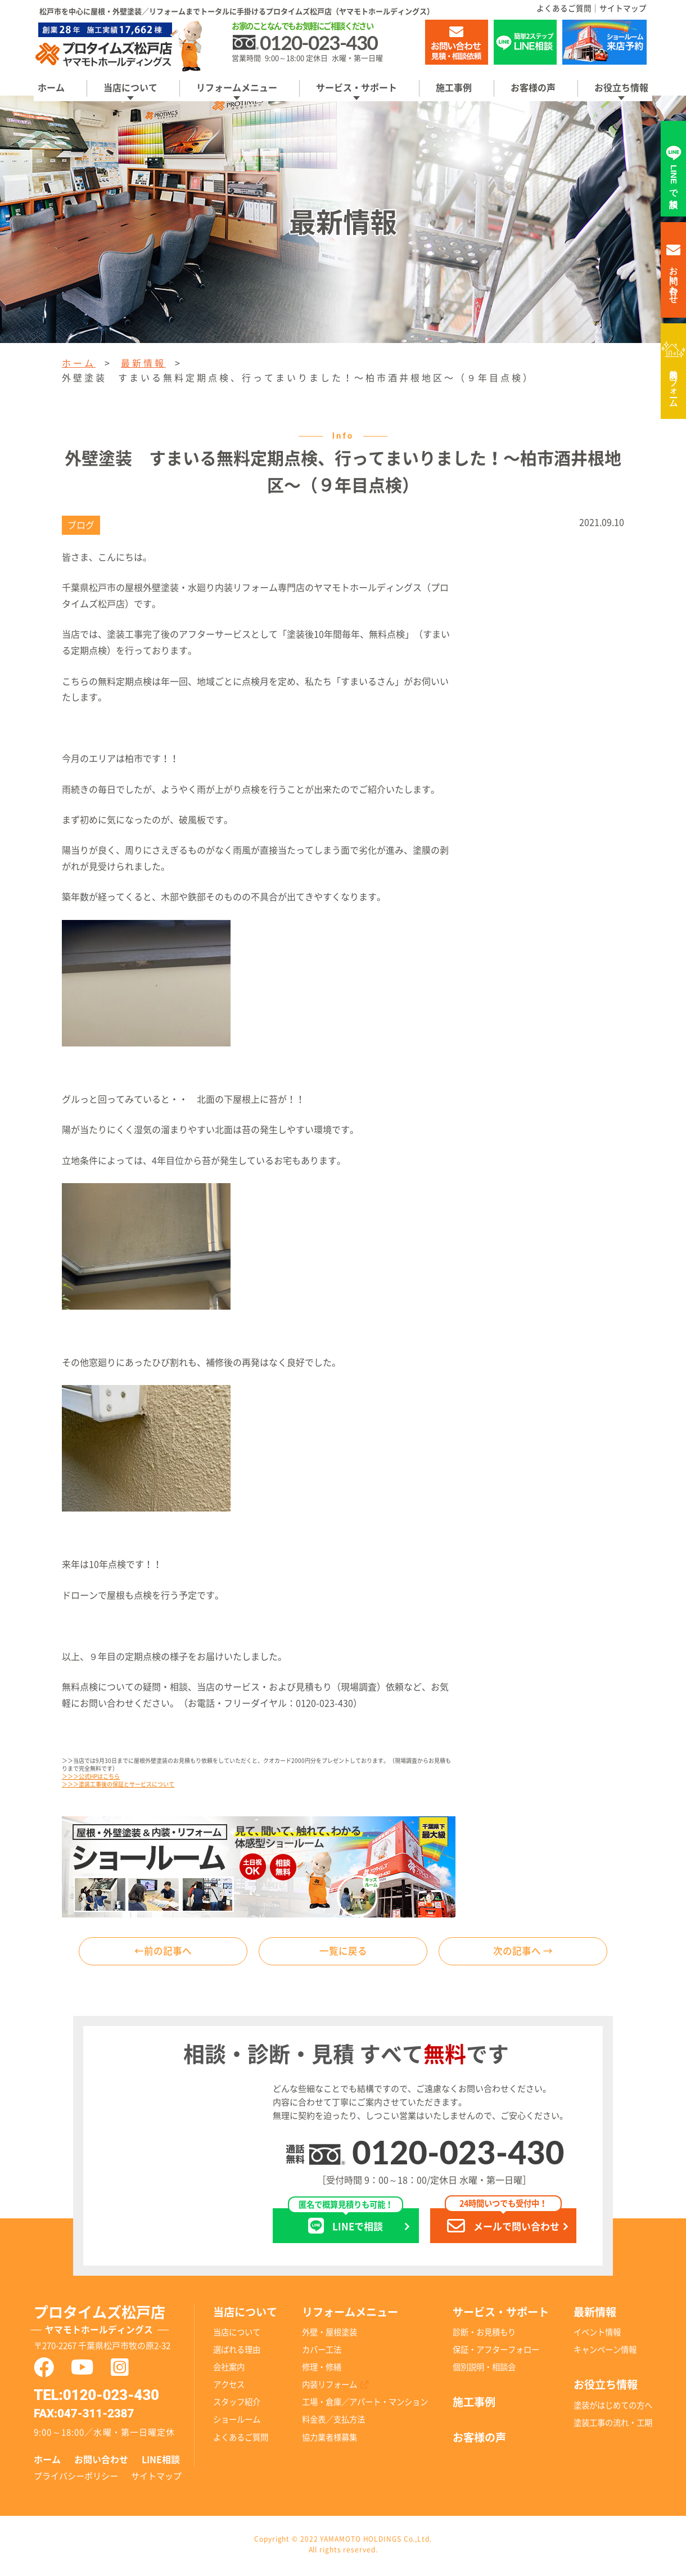 This screenshot has width=686, height=2576. I want to click on 協力業者様募集, so click(329, 2439).